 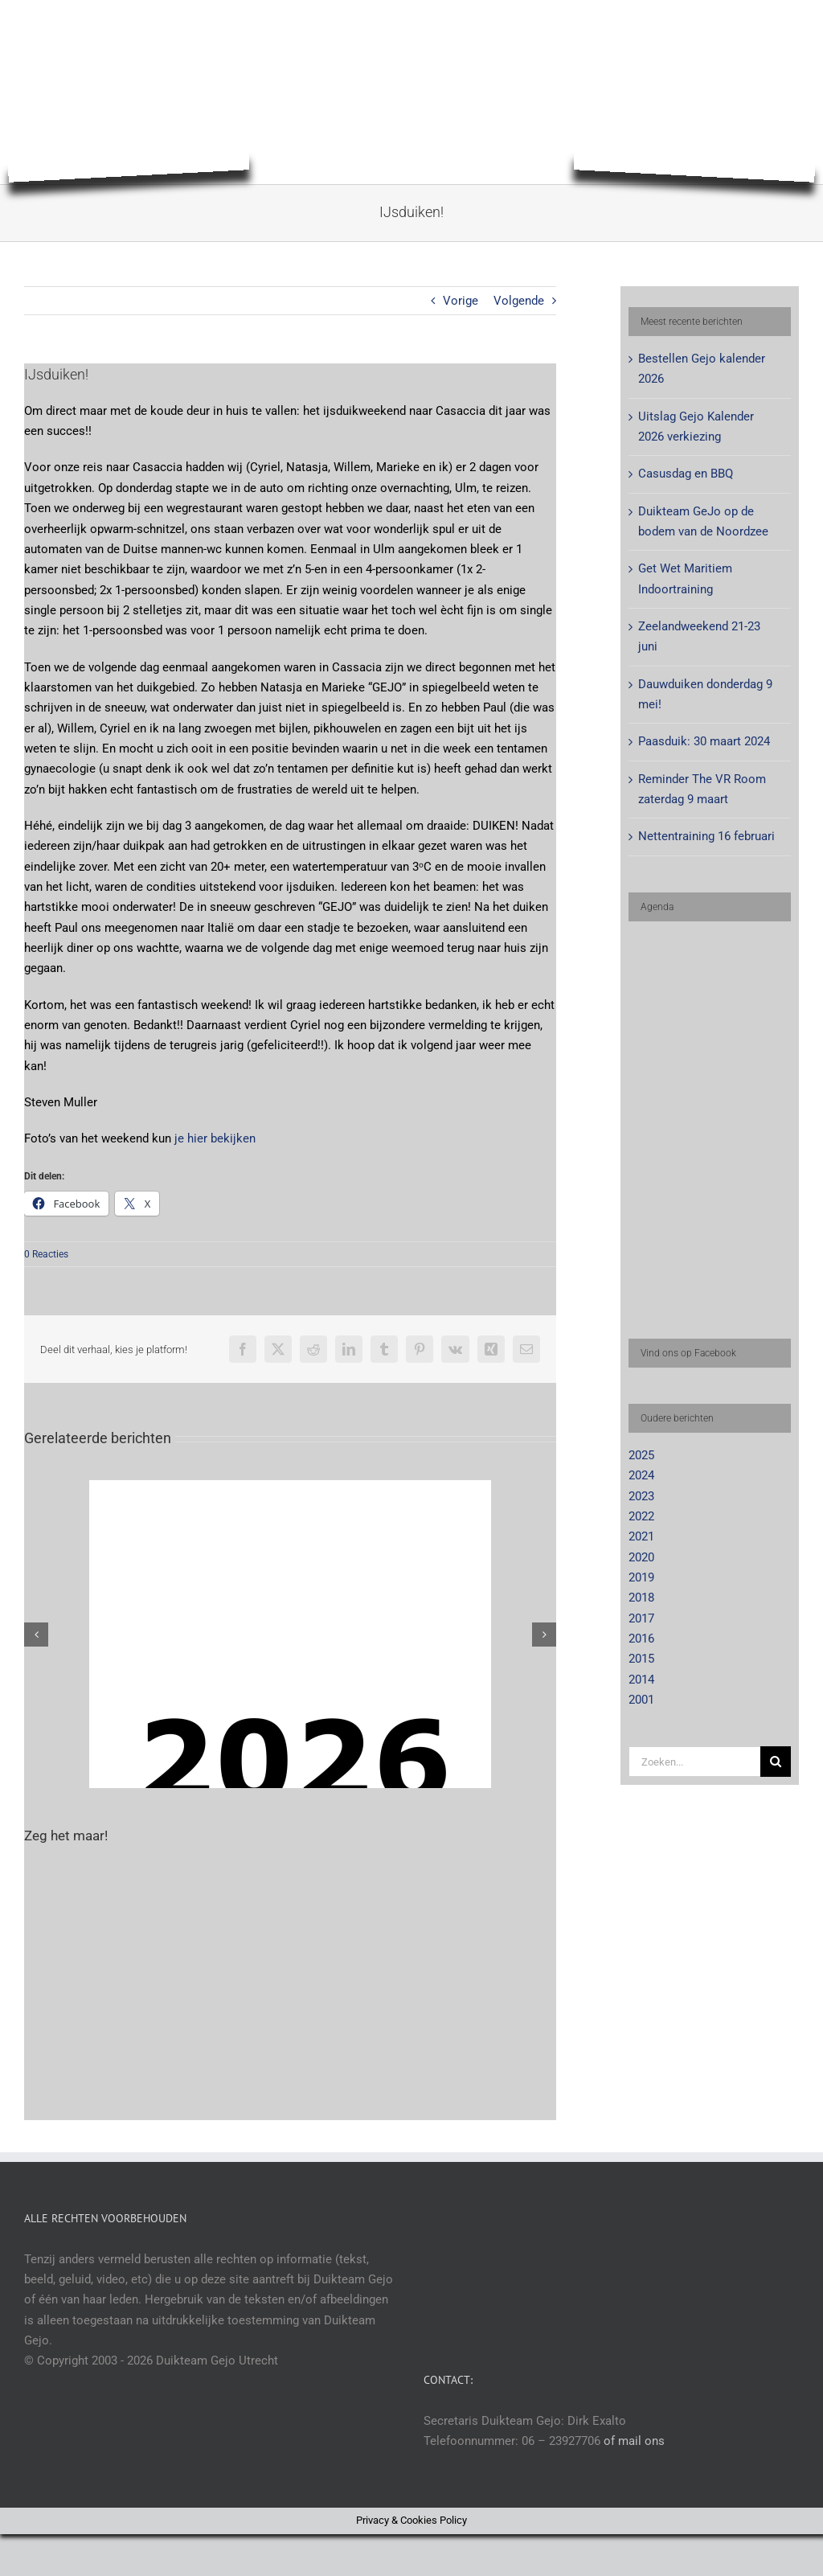 What do you see at coordinates (641, 1679) in the screenshot?
I see `2014` at bounding box center [641, 1679].